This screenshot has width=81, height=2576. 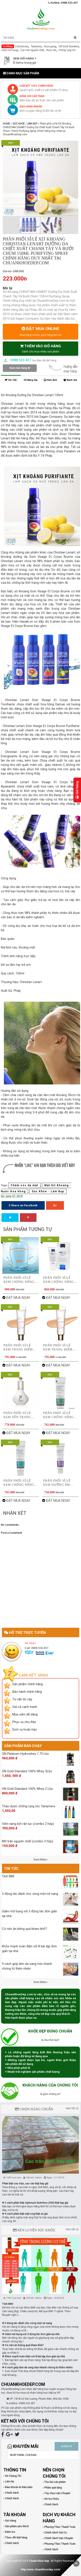 I want to click on Tanamera, so click(x=36, y=46).